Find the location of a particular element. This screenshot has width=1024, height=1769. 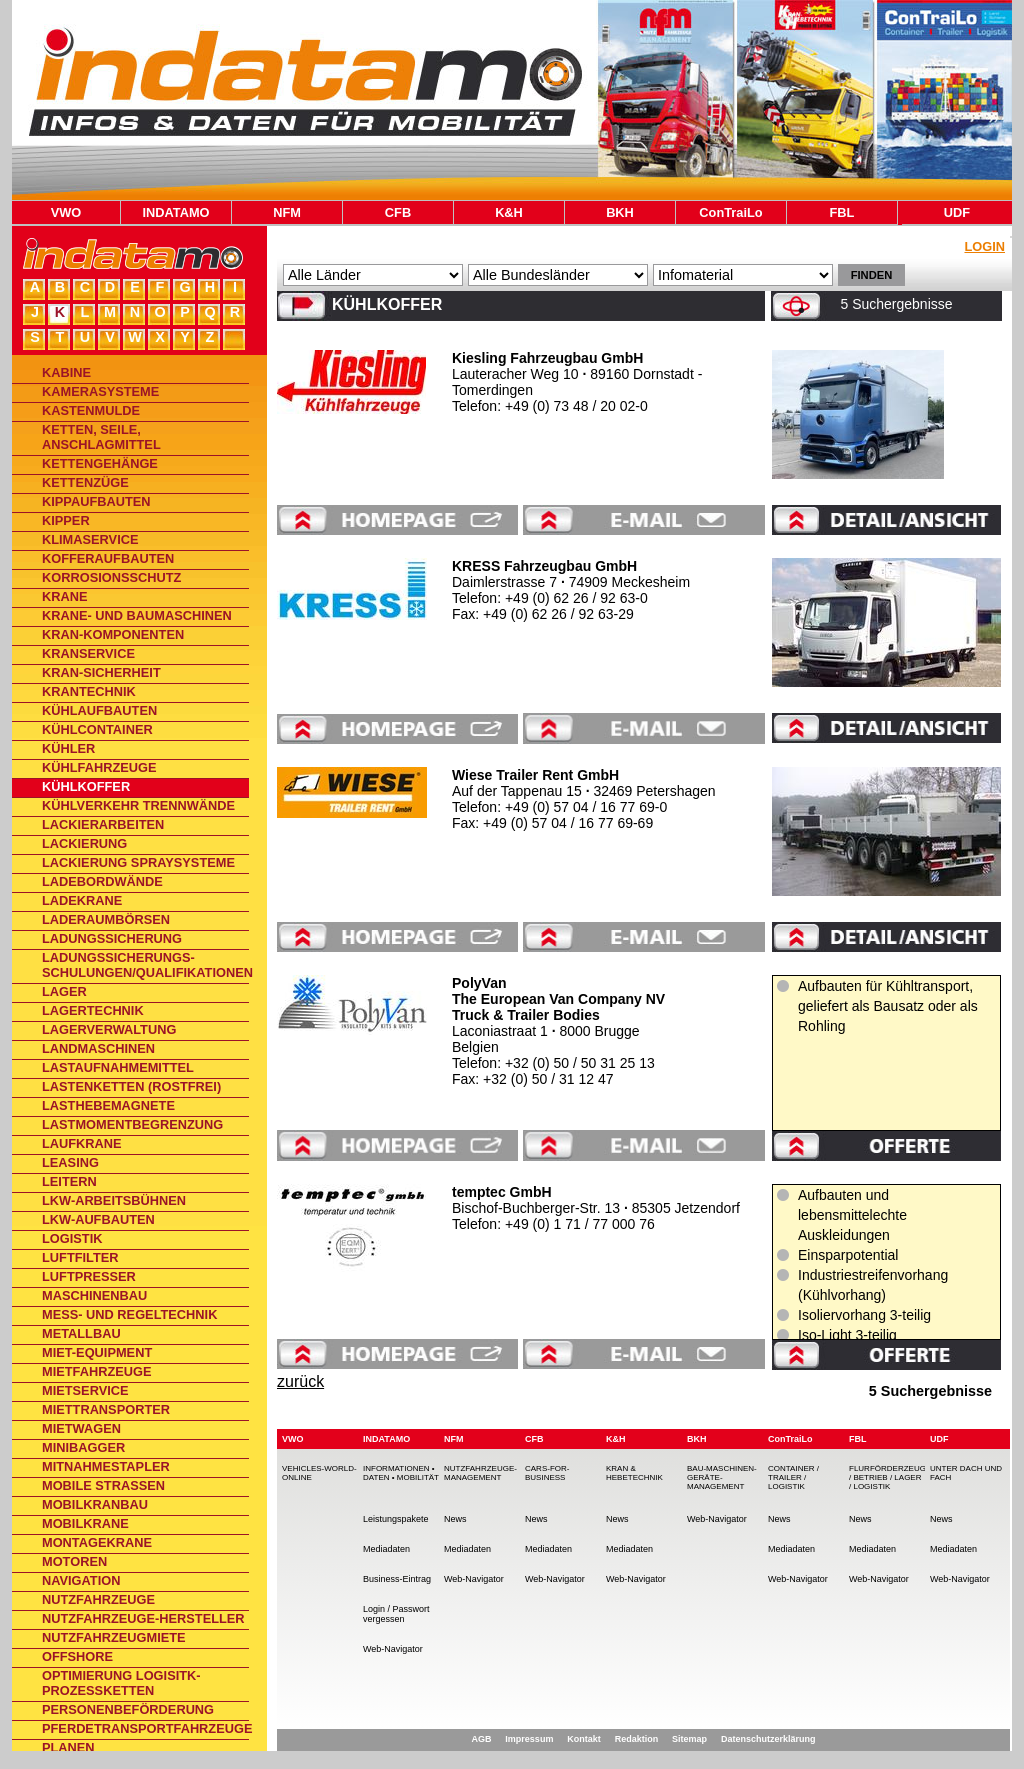

Lager is located at coordinates (64, 991).